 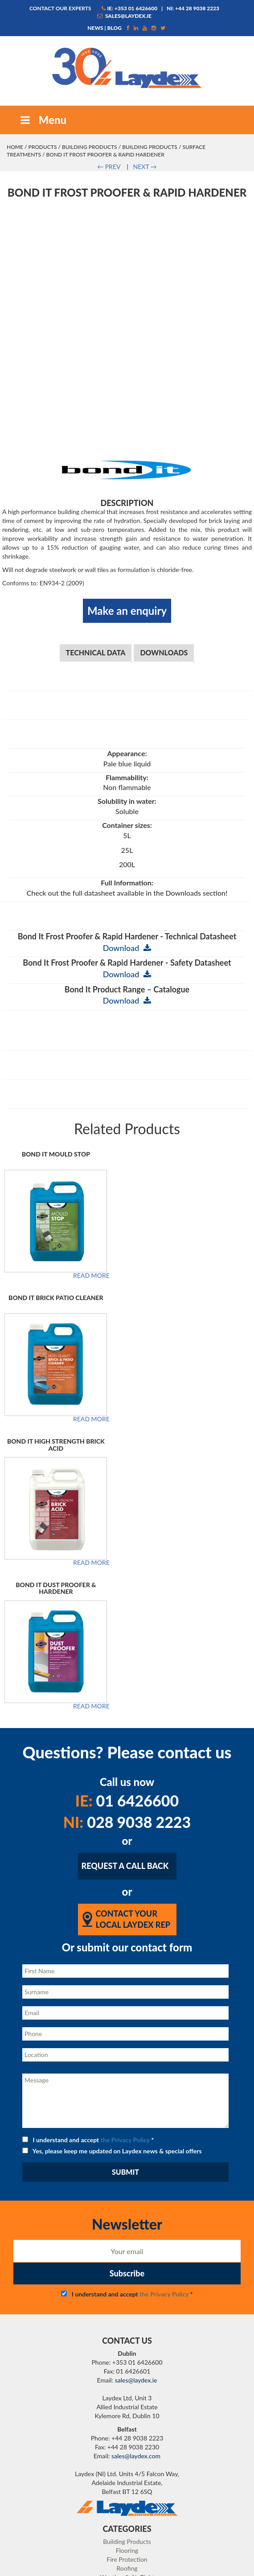 I want to click on Subscribe, so click(x=127, y=2056).